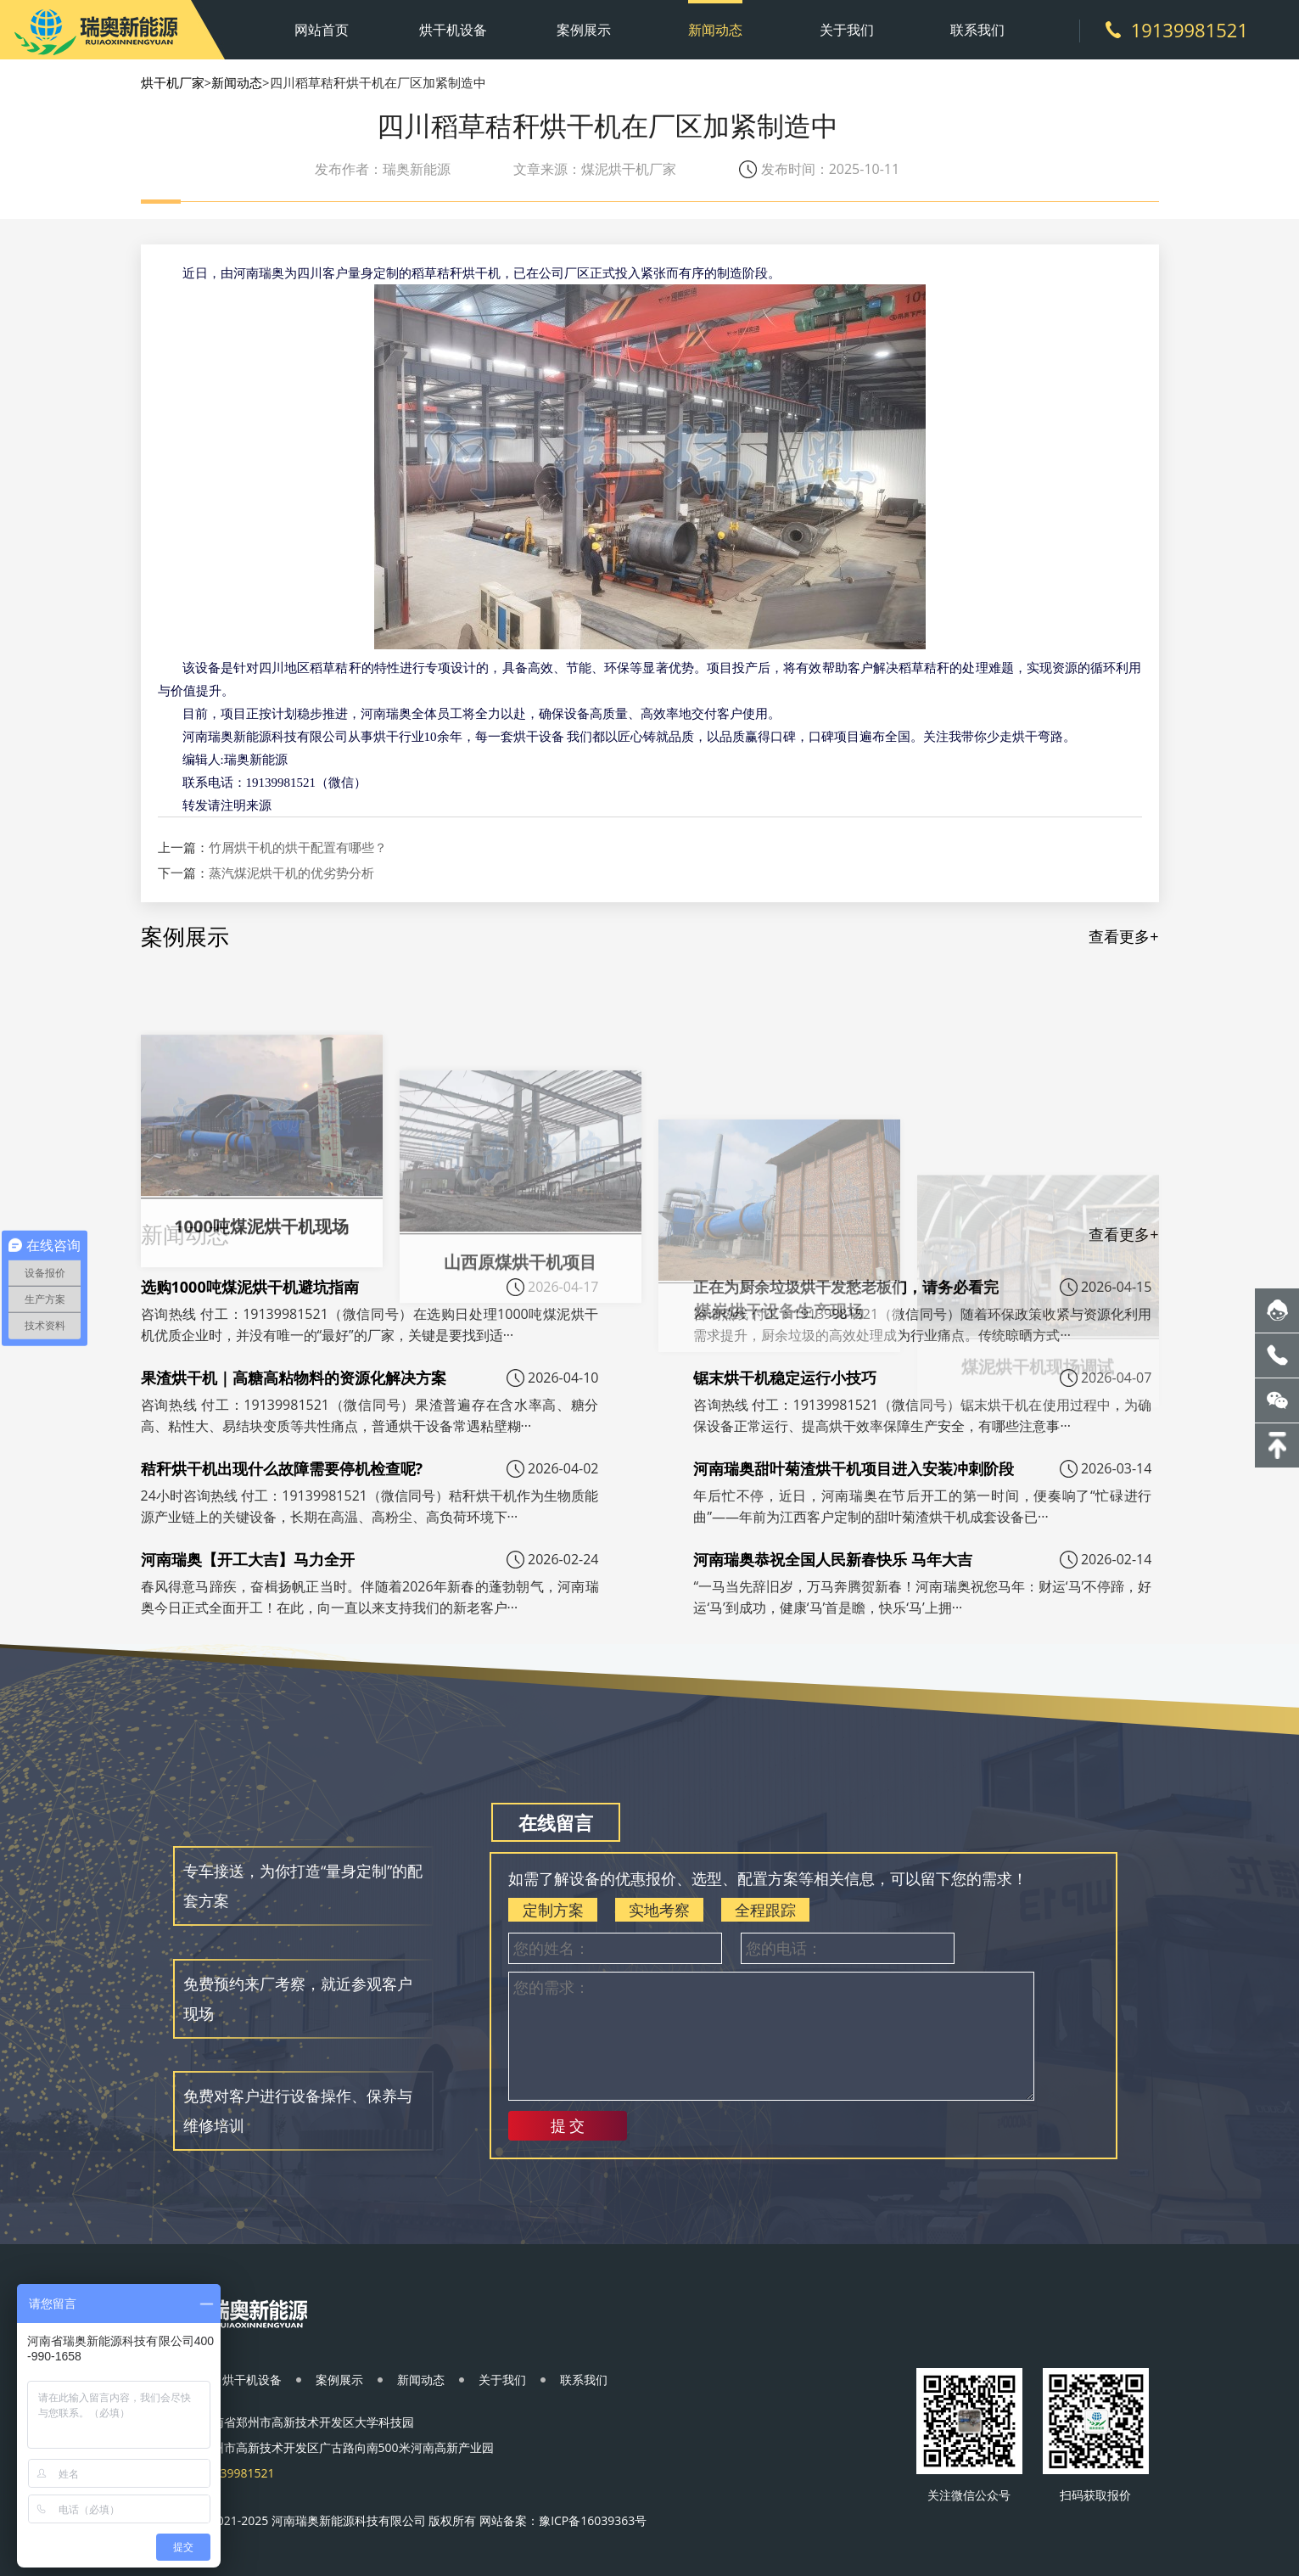  Describe the element at coordinates (1189, 29) in the screenshot. I see `19139981521` at that location.